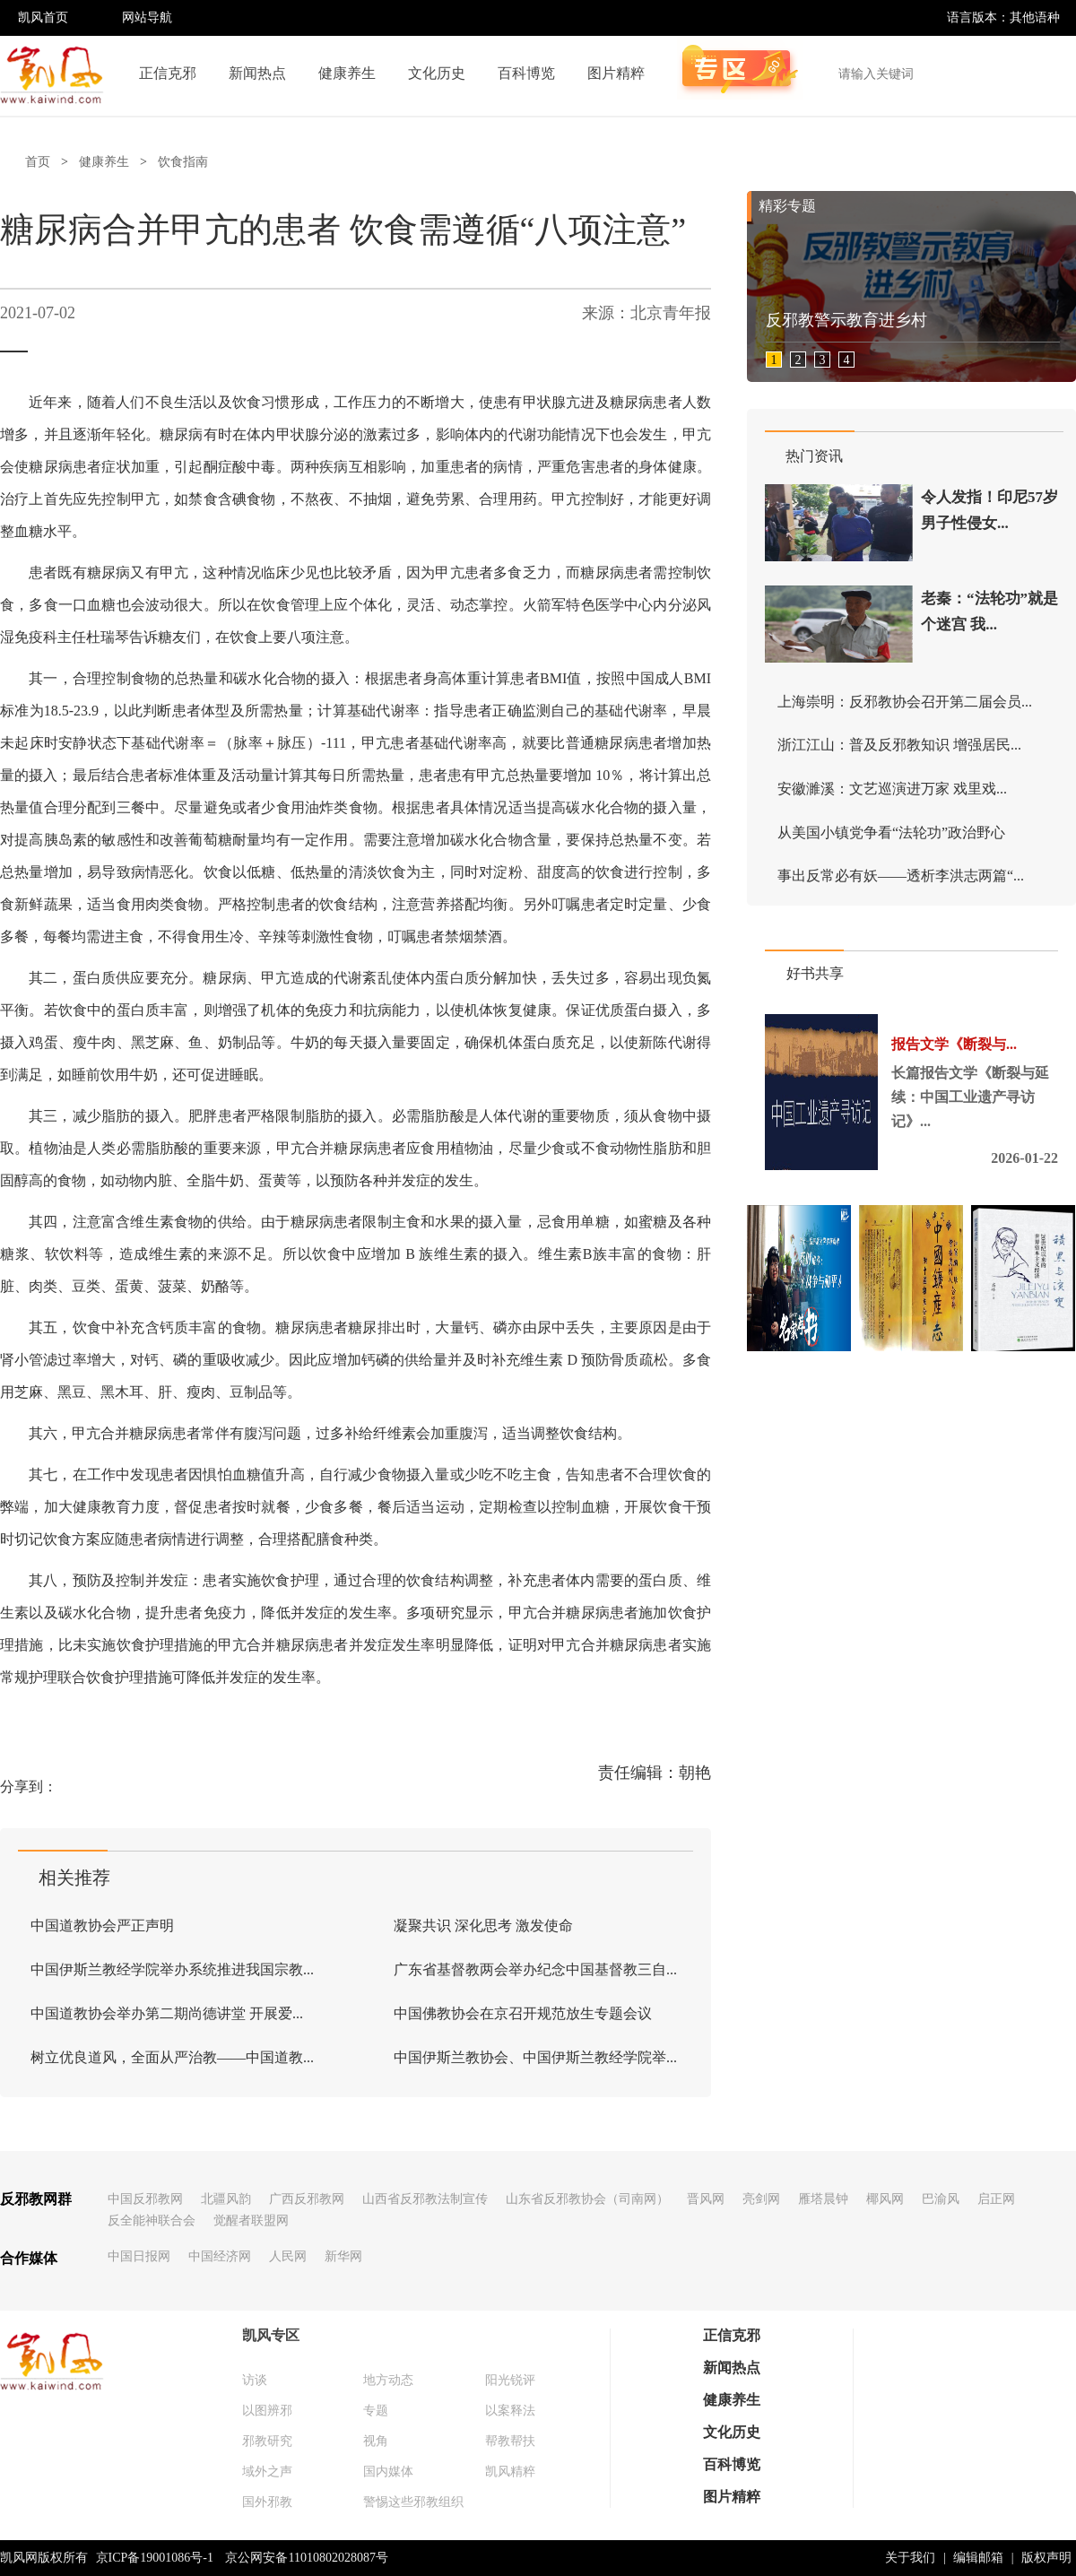 Image resolution: width=1076 pixels, height=2576 pixels. Describe the element at coordinates (510, 2471) in the screenshot. I see `凯风精粹` at that location.